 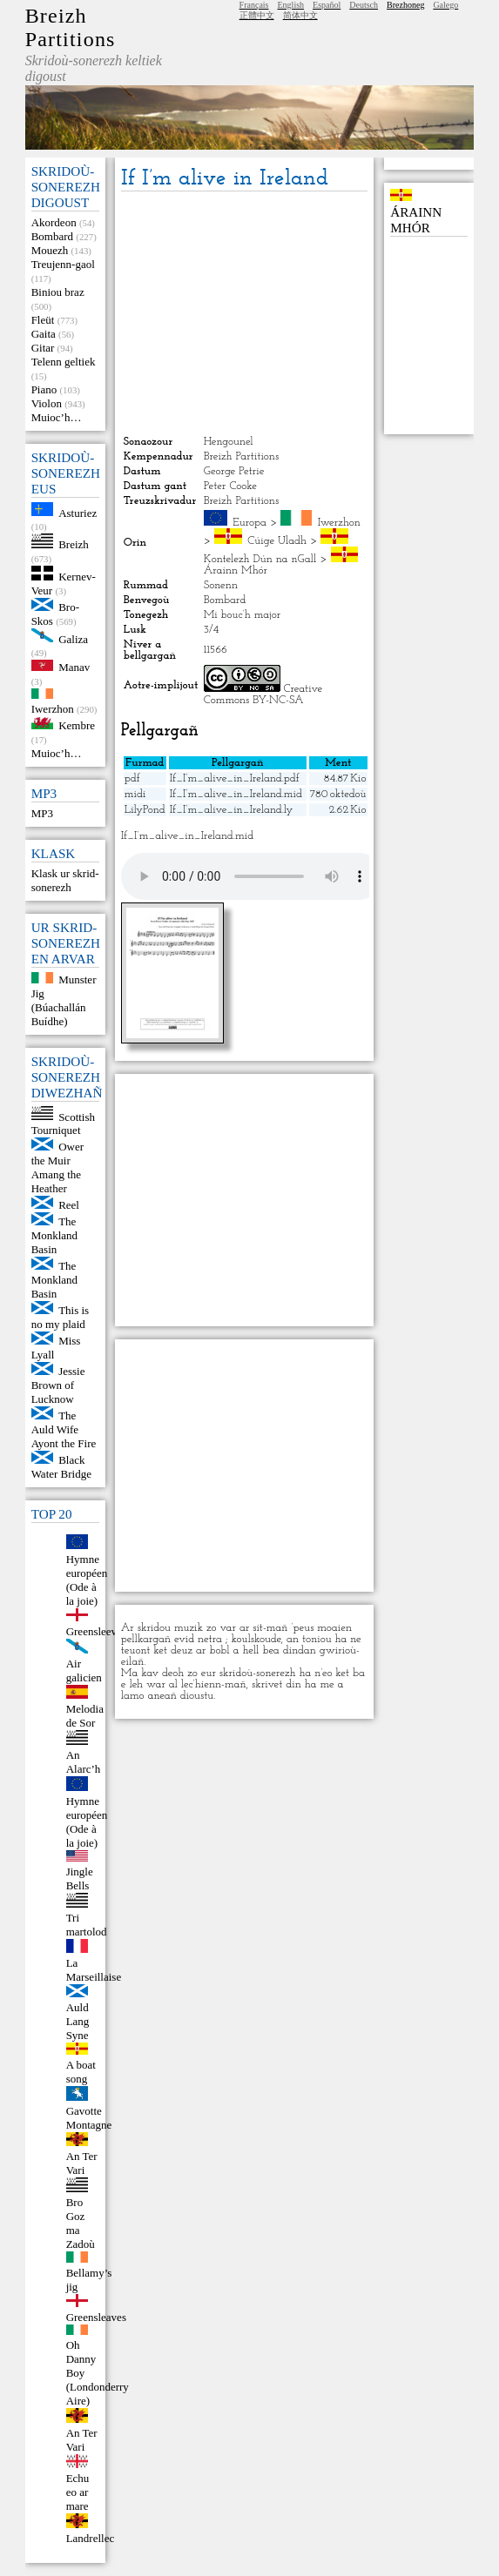 I want to click on A boat song, so click(x=81, y=2071).